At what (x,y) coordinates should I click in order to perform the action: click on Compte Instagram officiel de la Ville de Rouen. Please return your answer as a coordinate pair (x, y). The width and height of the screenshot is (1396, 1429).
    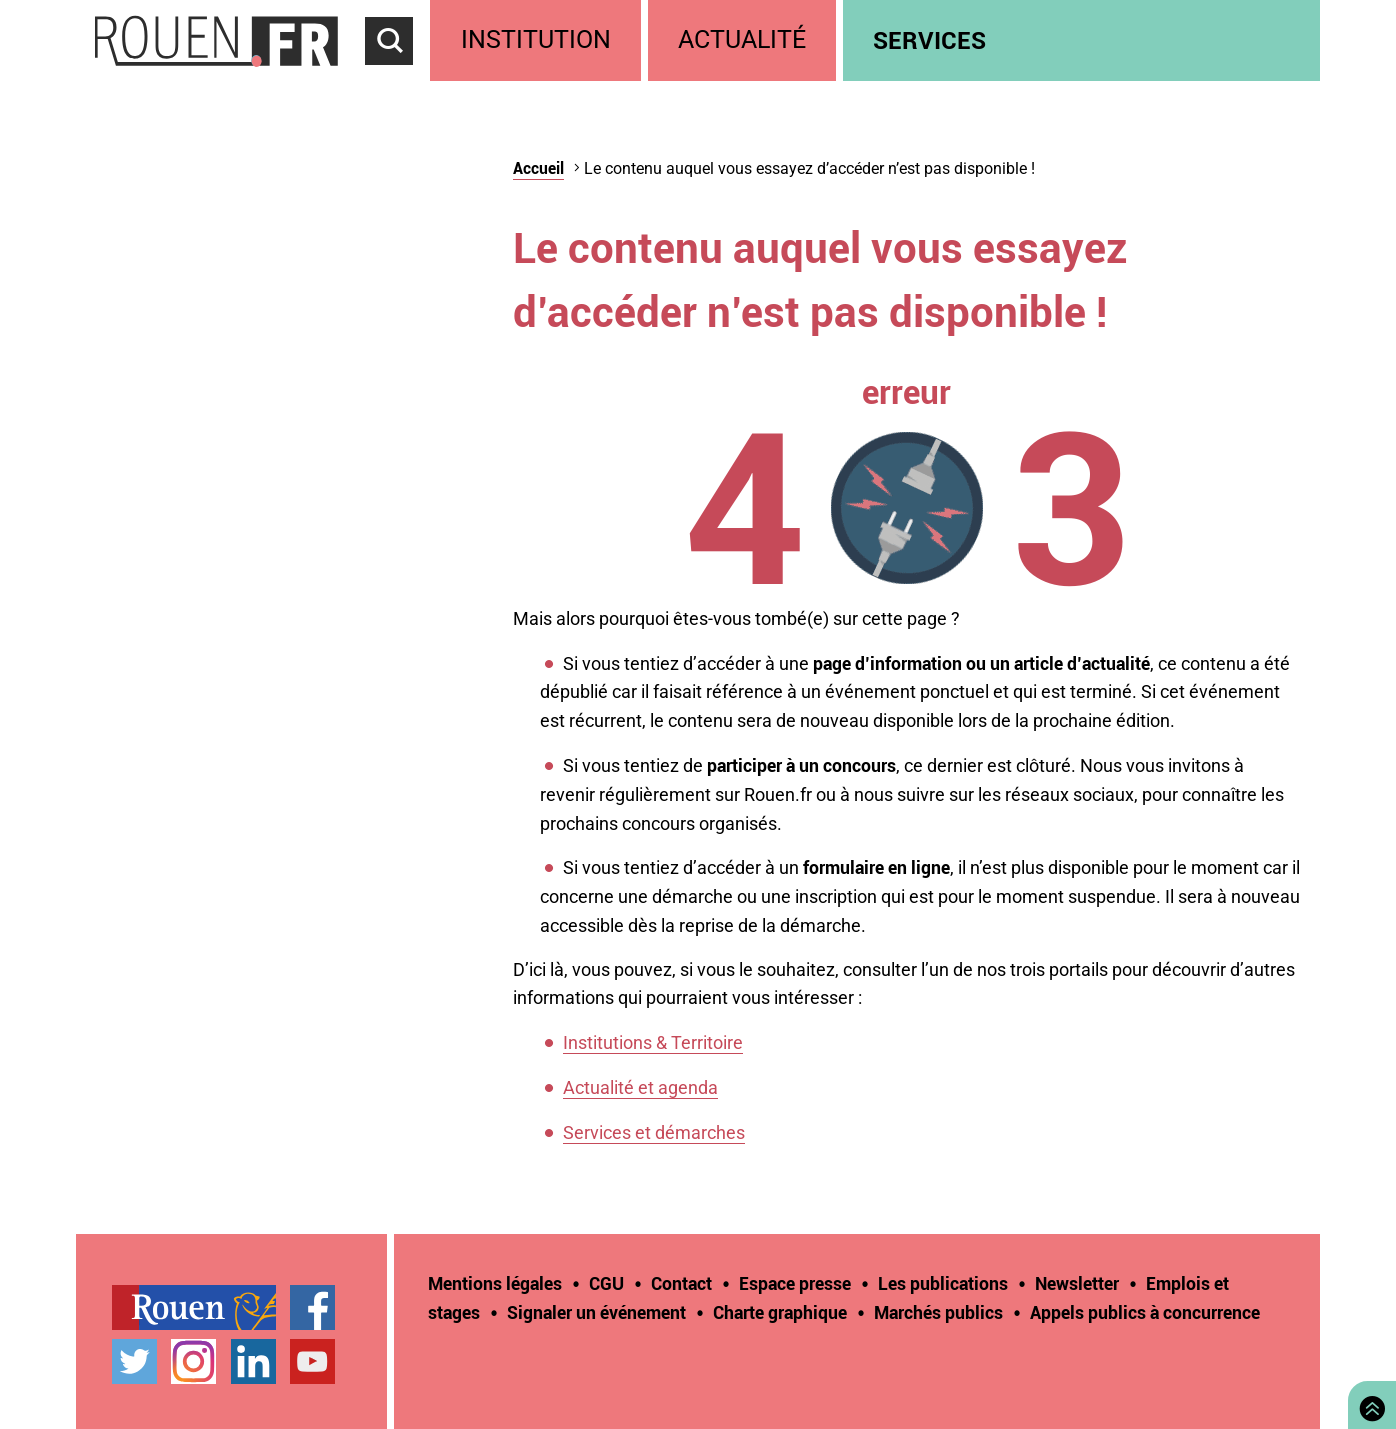
    Looking at the image, I should click on (193, 1361).